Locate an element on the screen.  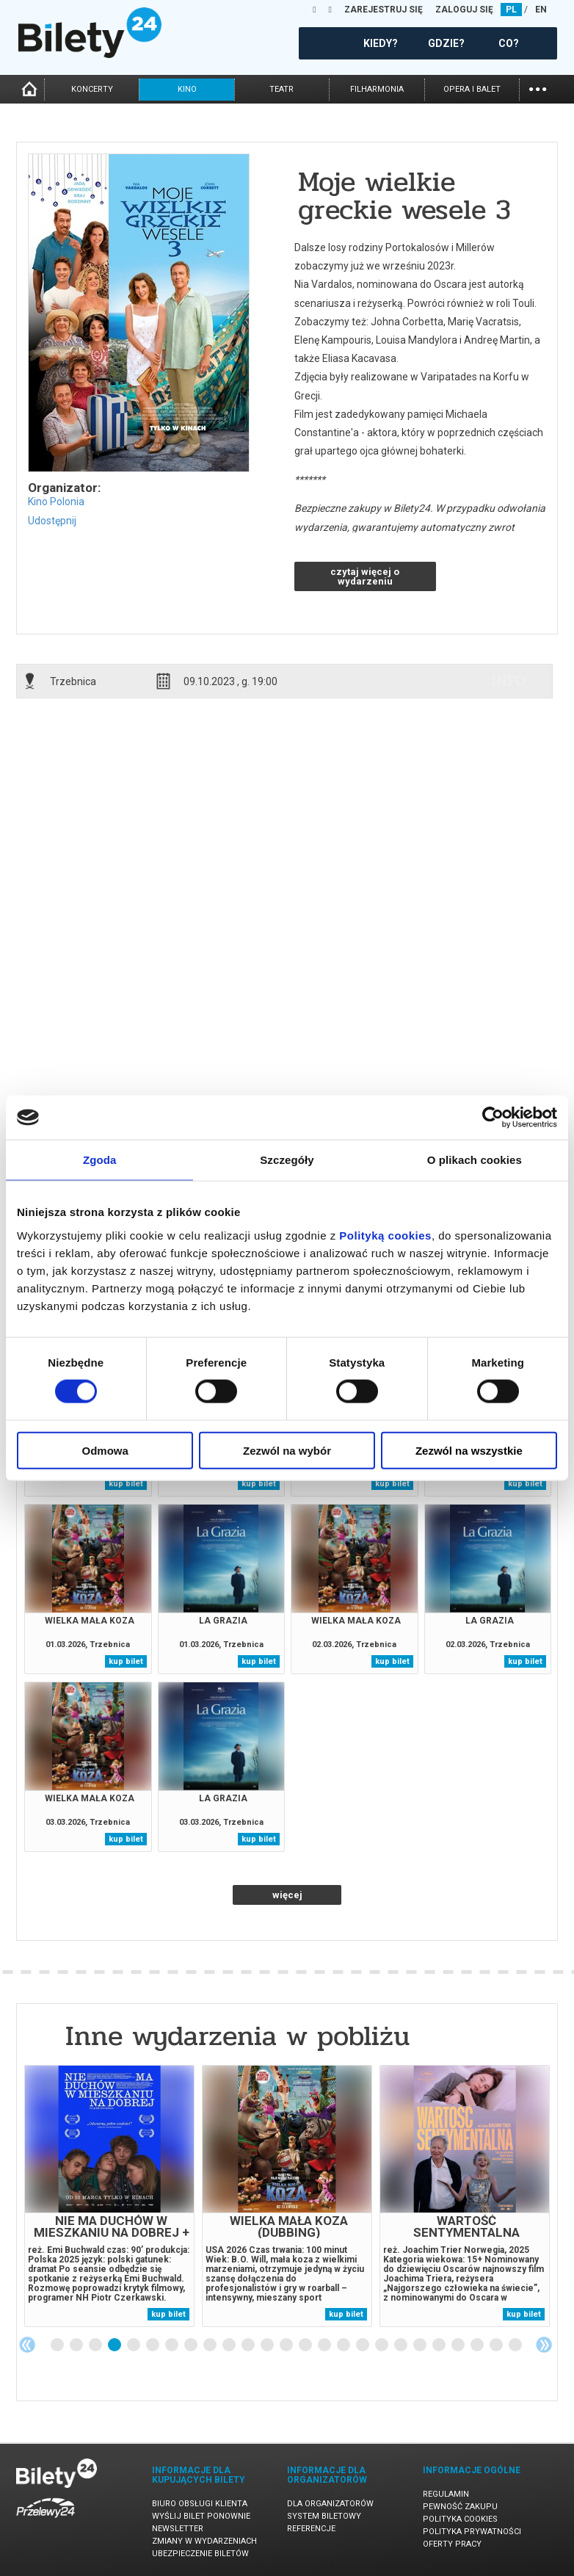
25 [tab] is located at coordinates (516, 2345).